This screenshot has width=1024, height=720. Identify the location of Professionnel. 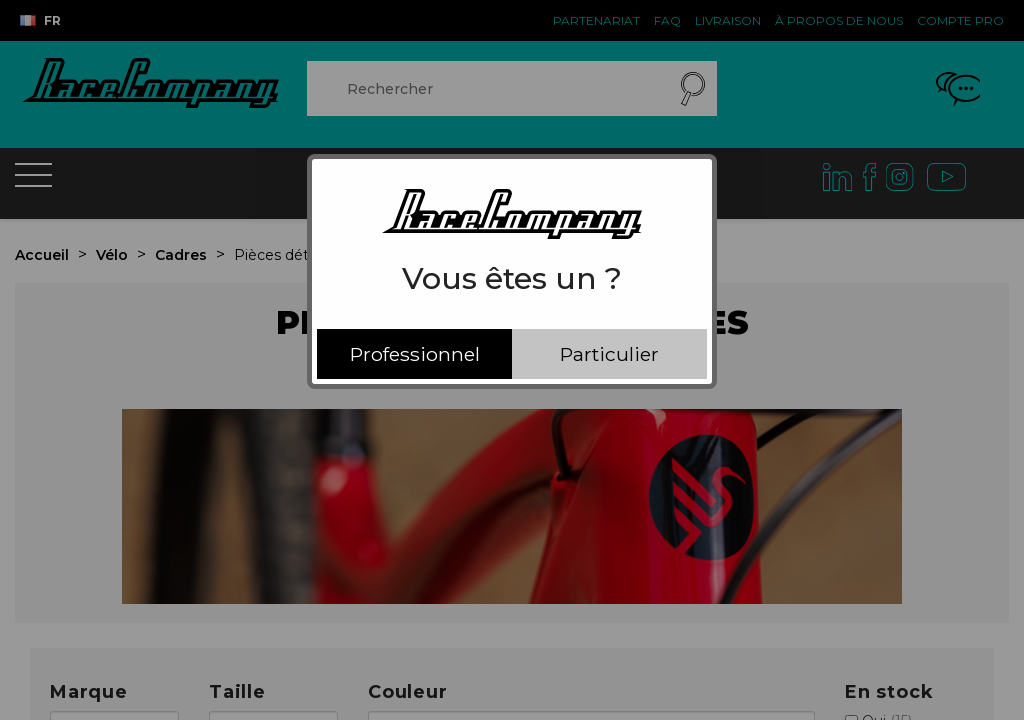
(415, 354).